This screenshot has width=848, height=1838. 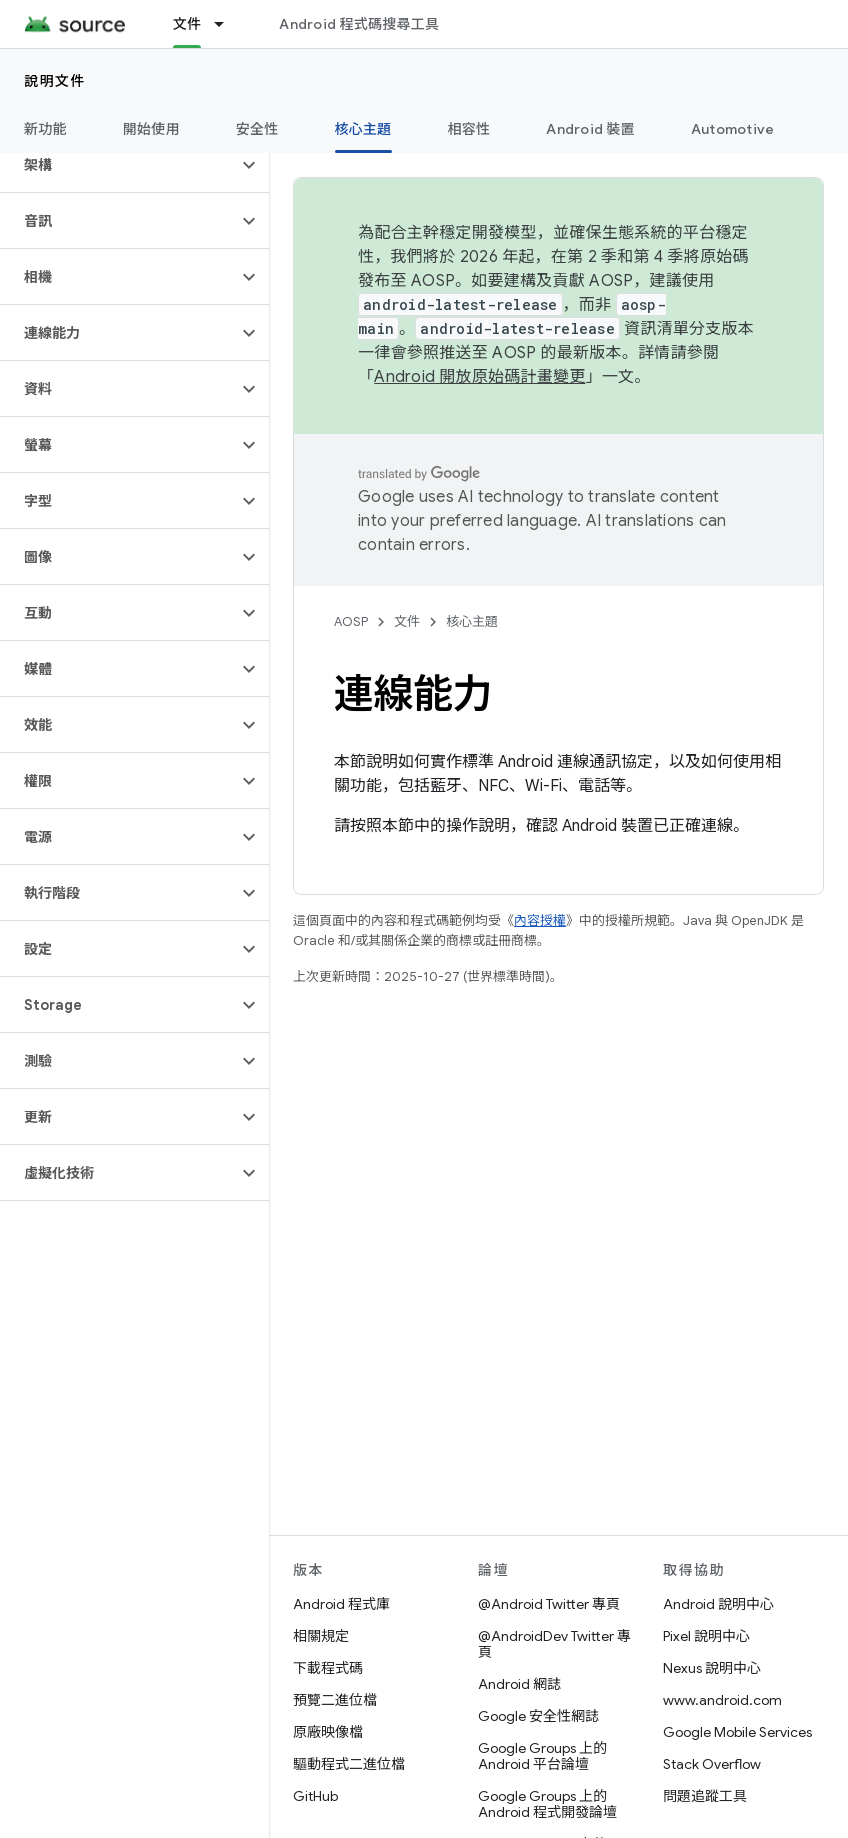 I want to click on Android 裝置, so click(x=590, y=129).